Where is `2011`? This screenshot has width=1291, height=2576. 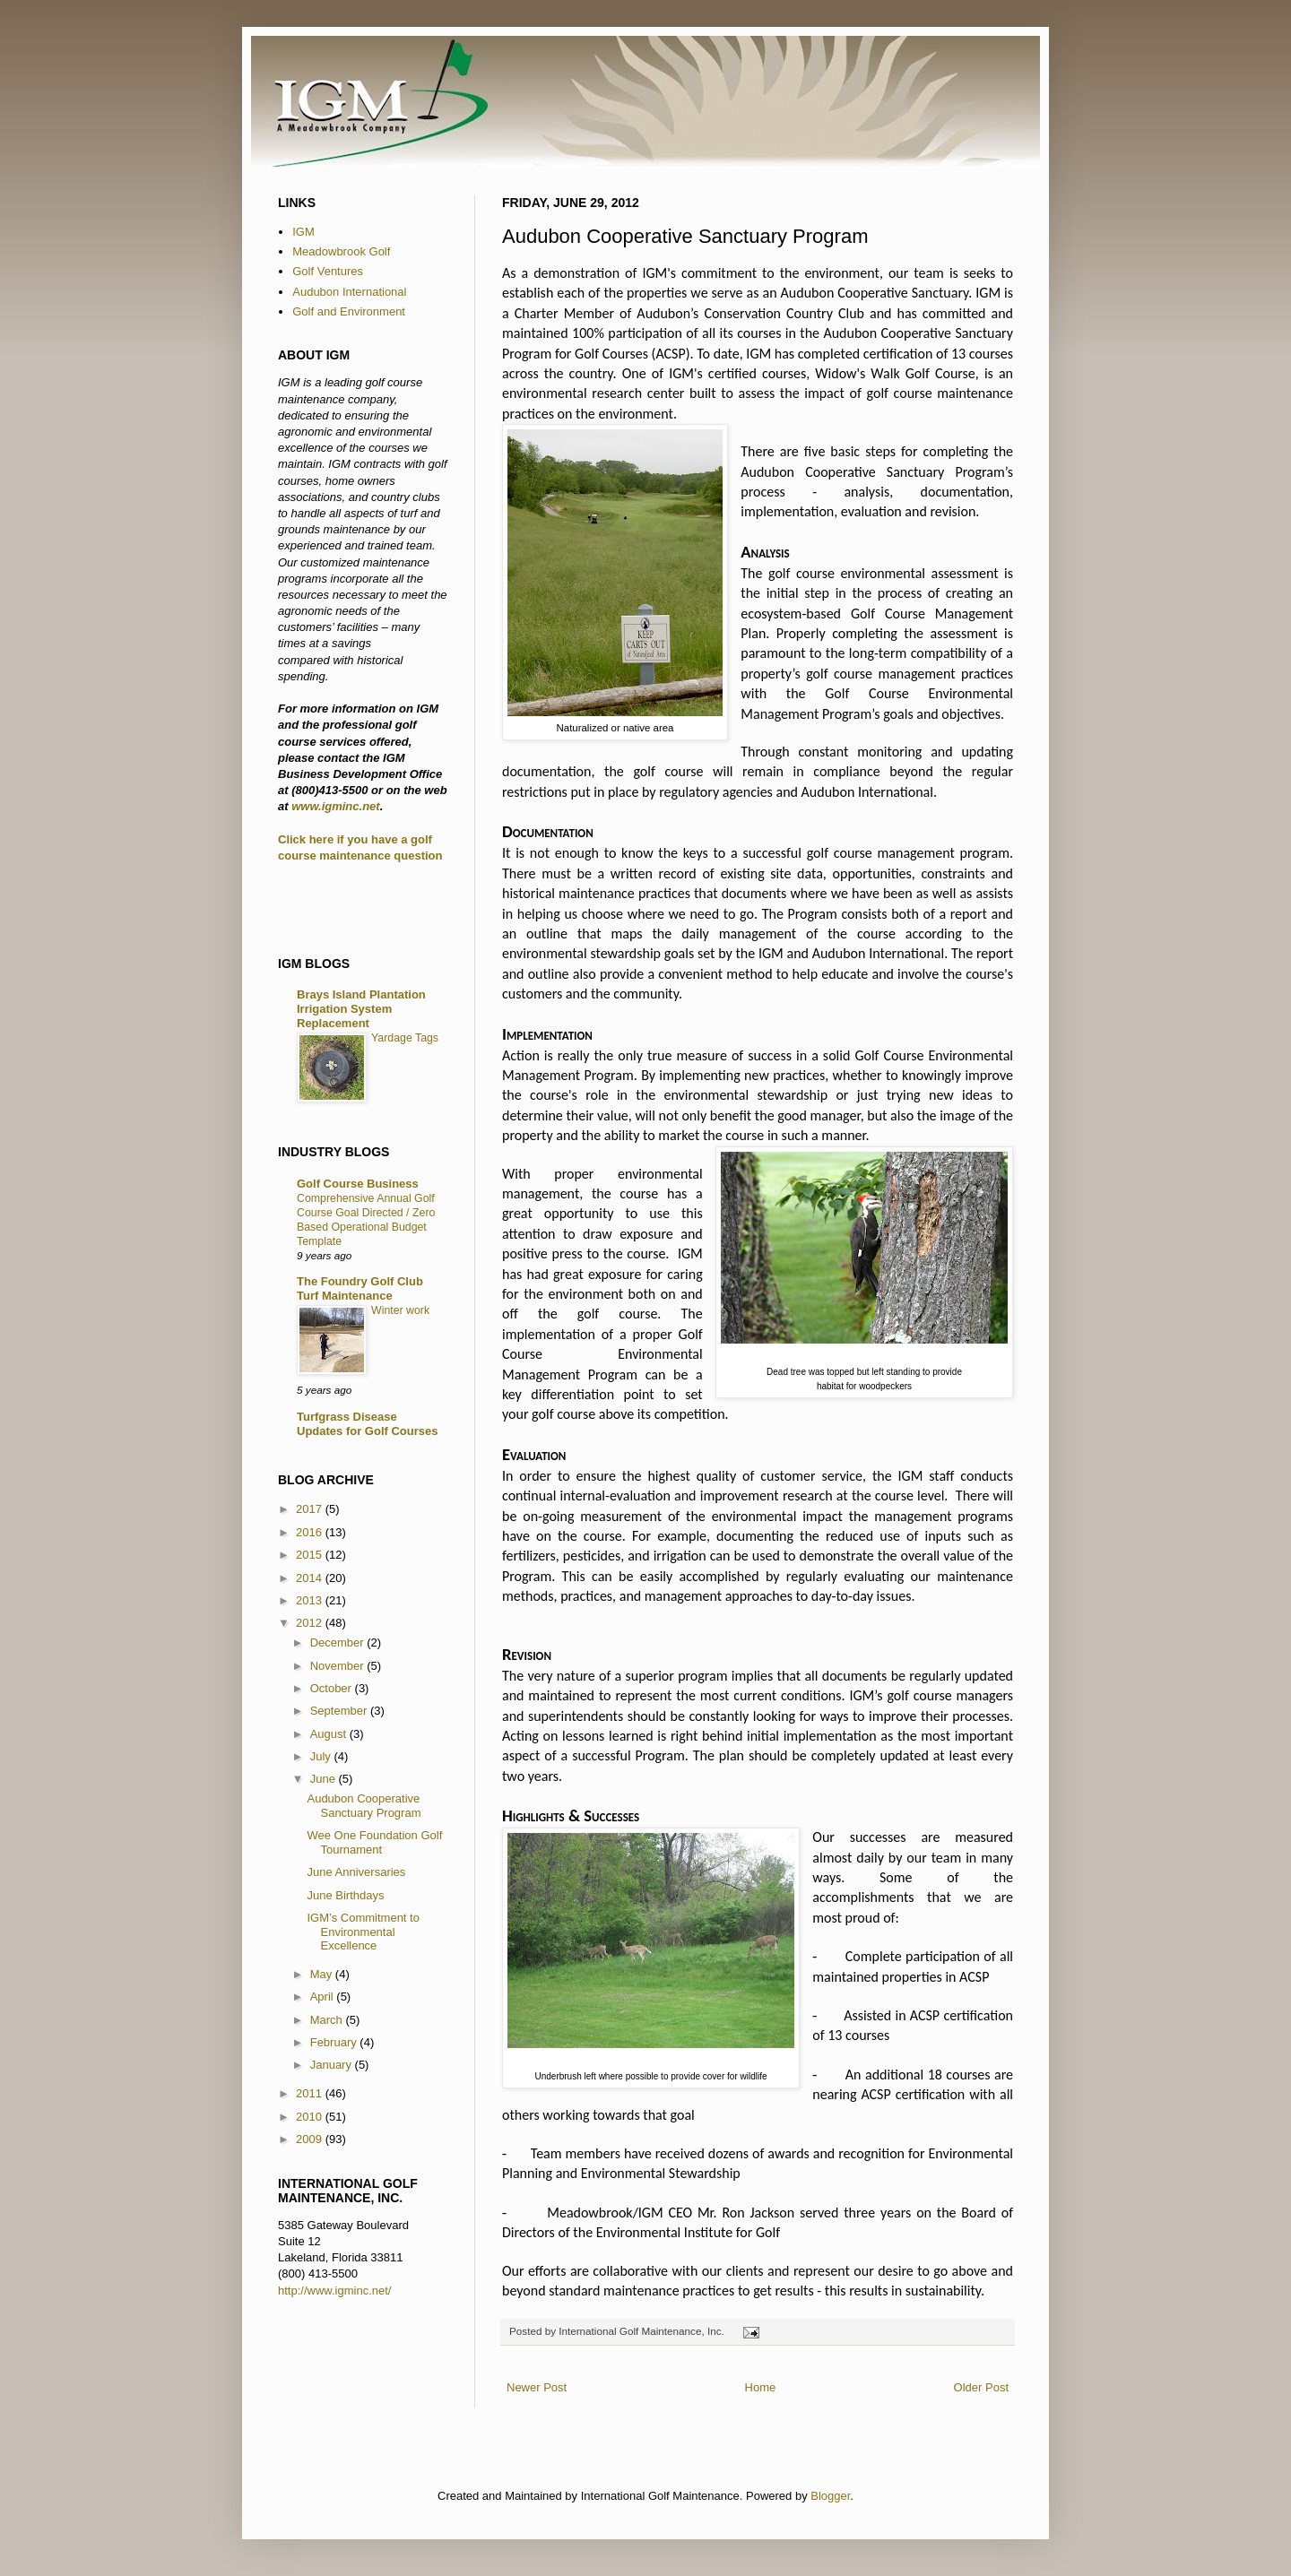 2011 is located at coordinates (310, 2093).